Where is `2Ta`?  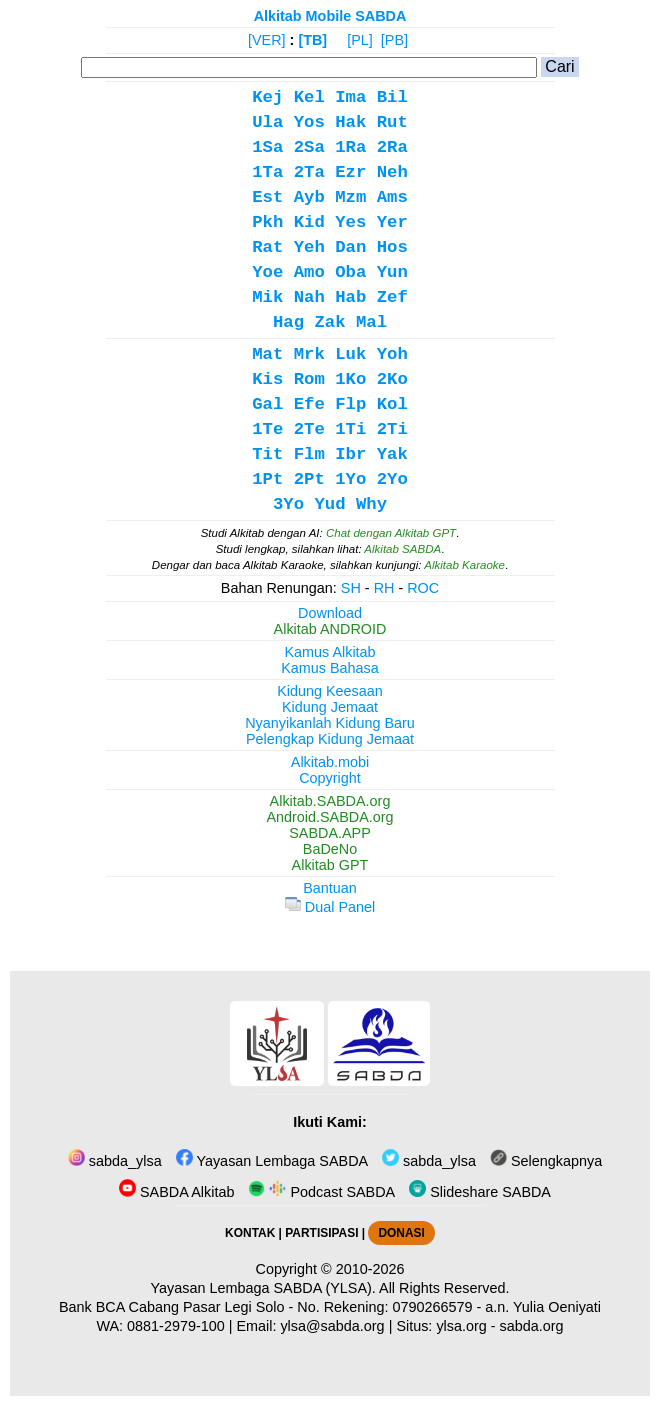 2Ta is located at coordinates (309, 172).